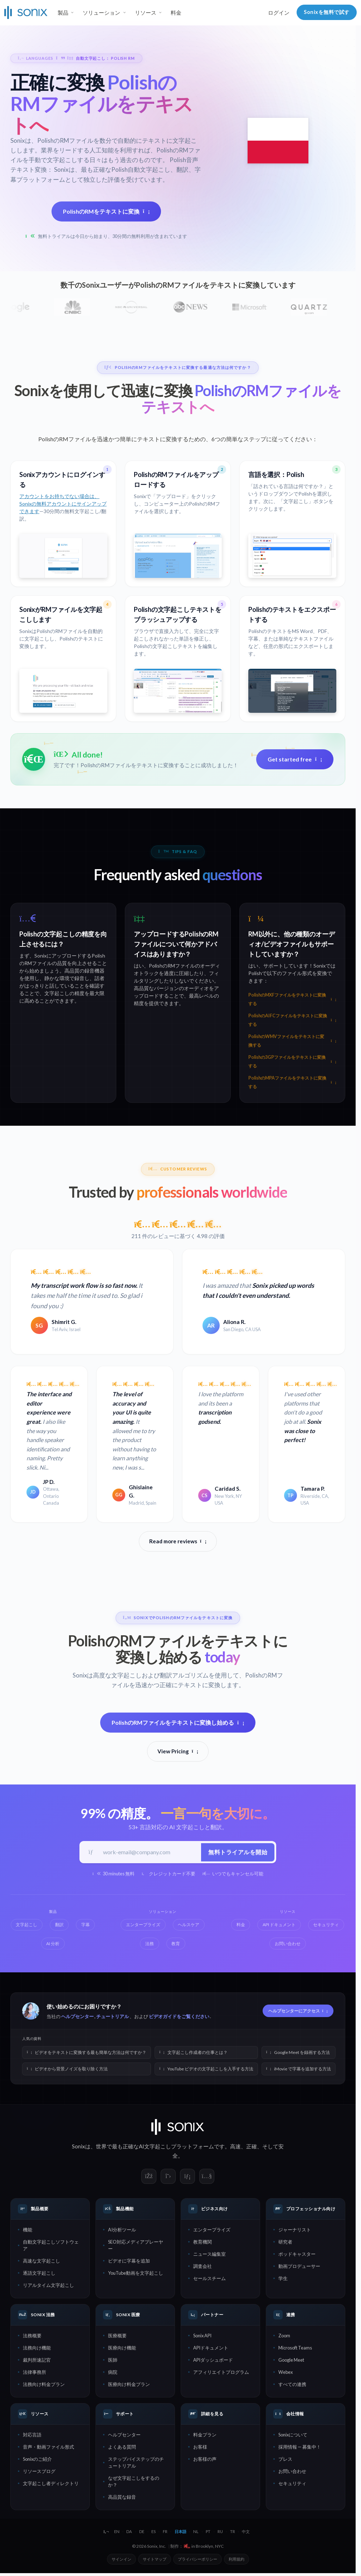  Describe the element at coordinates (136, 2463) in the screenshot. I see `ステップバイステップのチュートリアル` at that location.